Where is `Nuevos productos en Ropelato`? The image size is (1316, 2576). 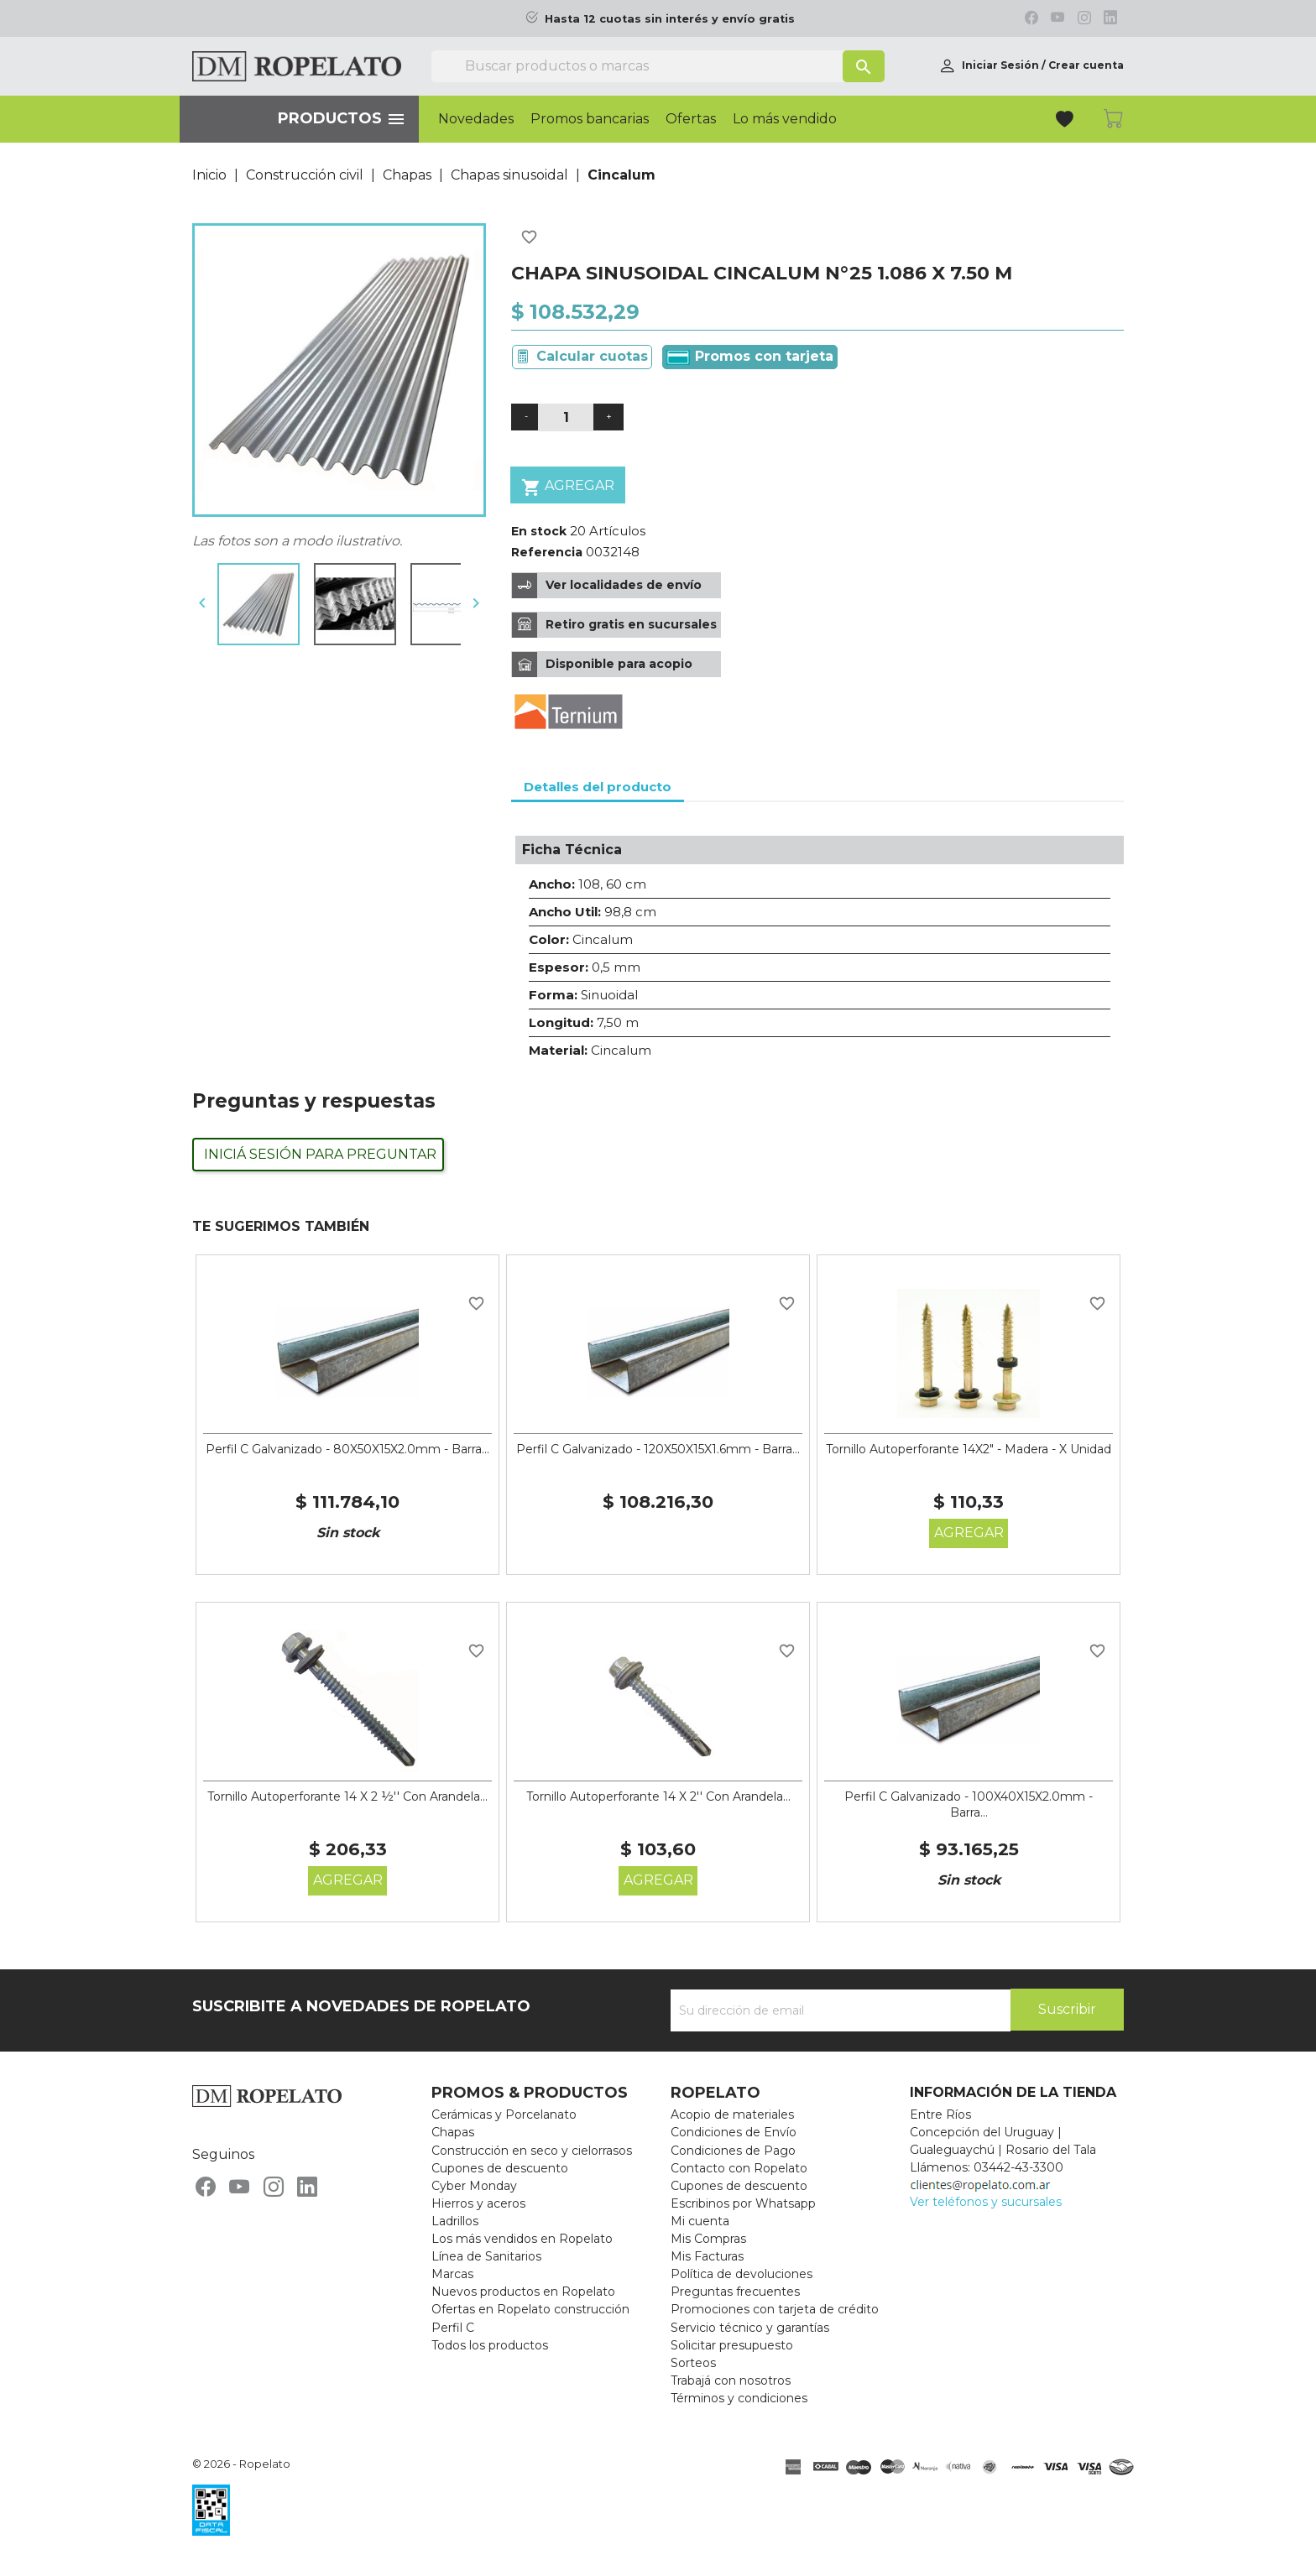 Nuevos productos en Ropelato is located at coordinates (523, 2291).